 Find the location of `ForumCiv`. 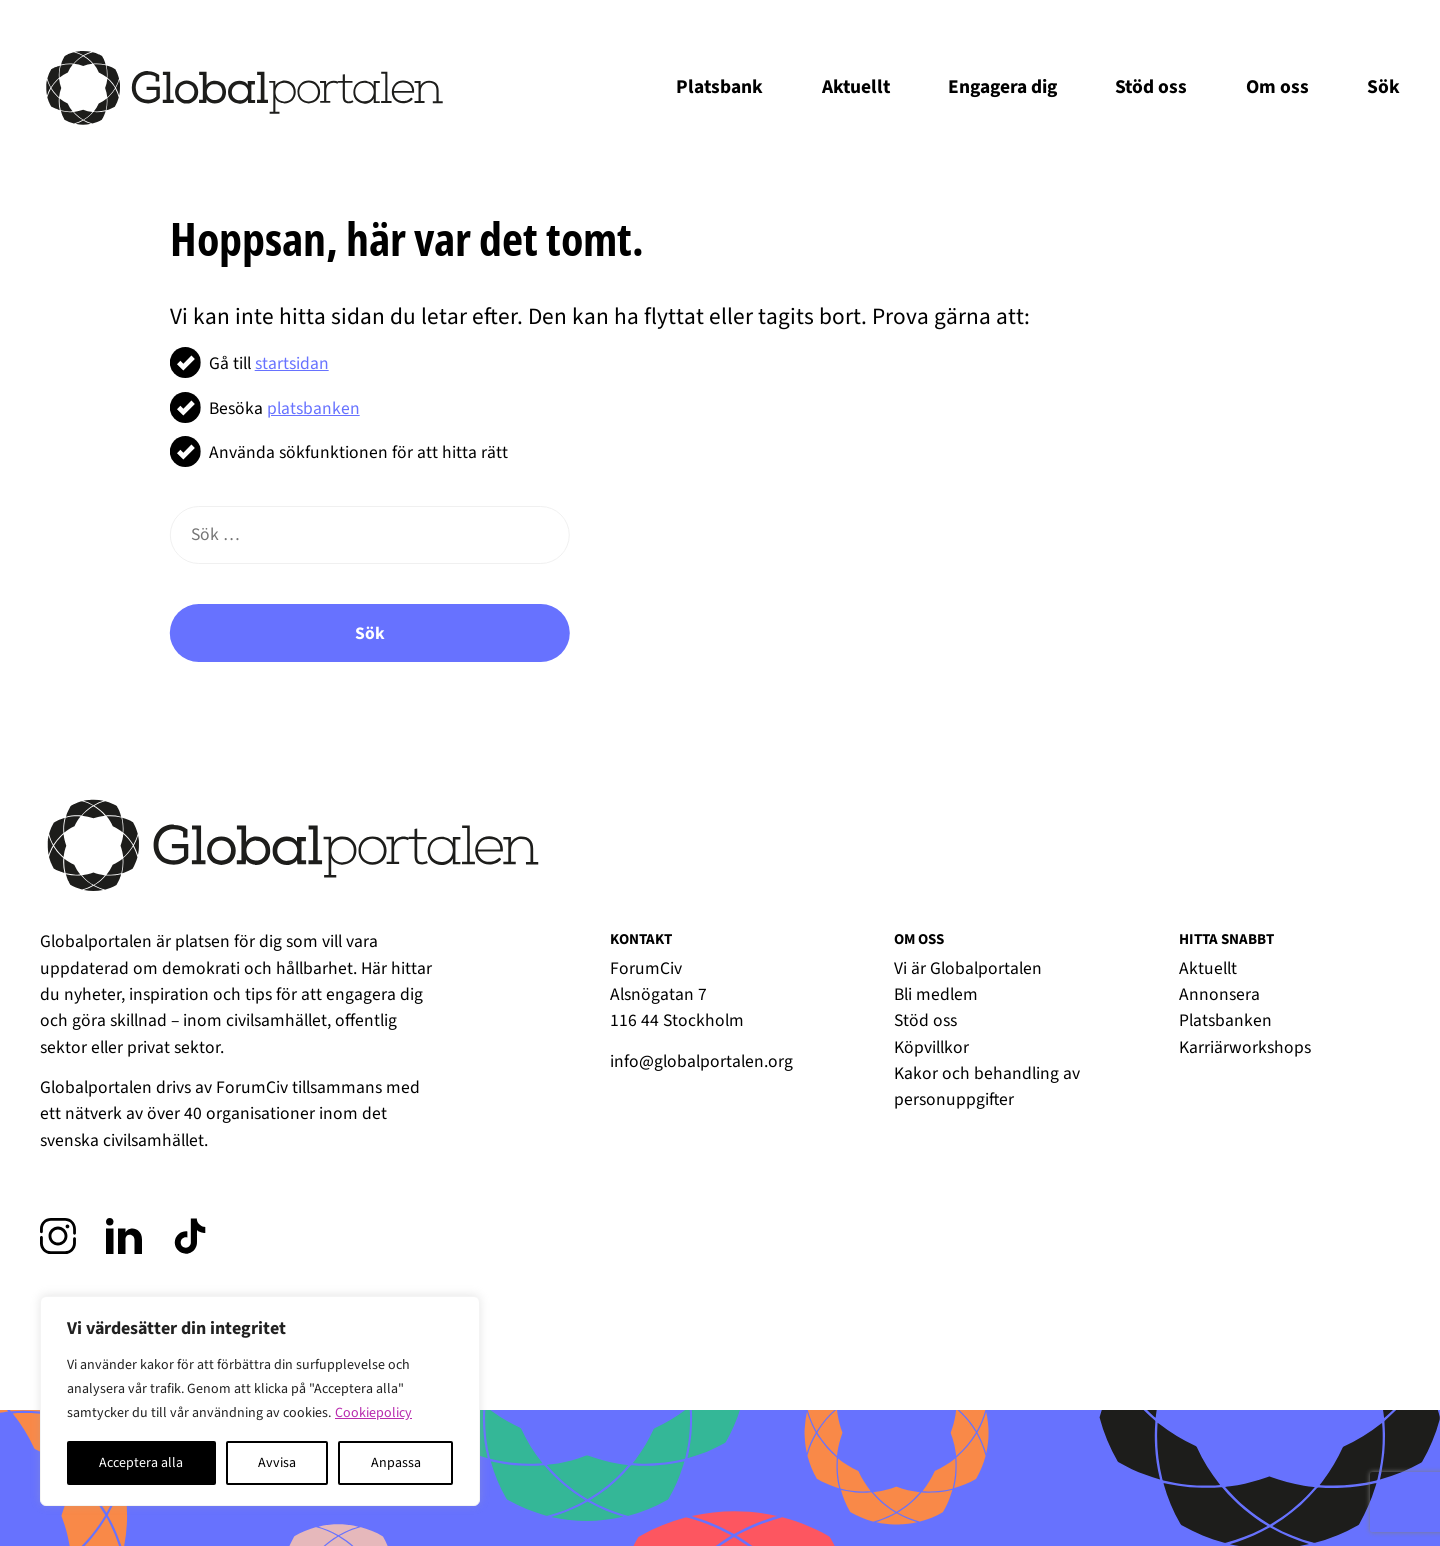

ForumCiv is located at coordinates (252, 1087).